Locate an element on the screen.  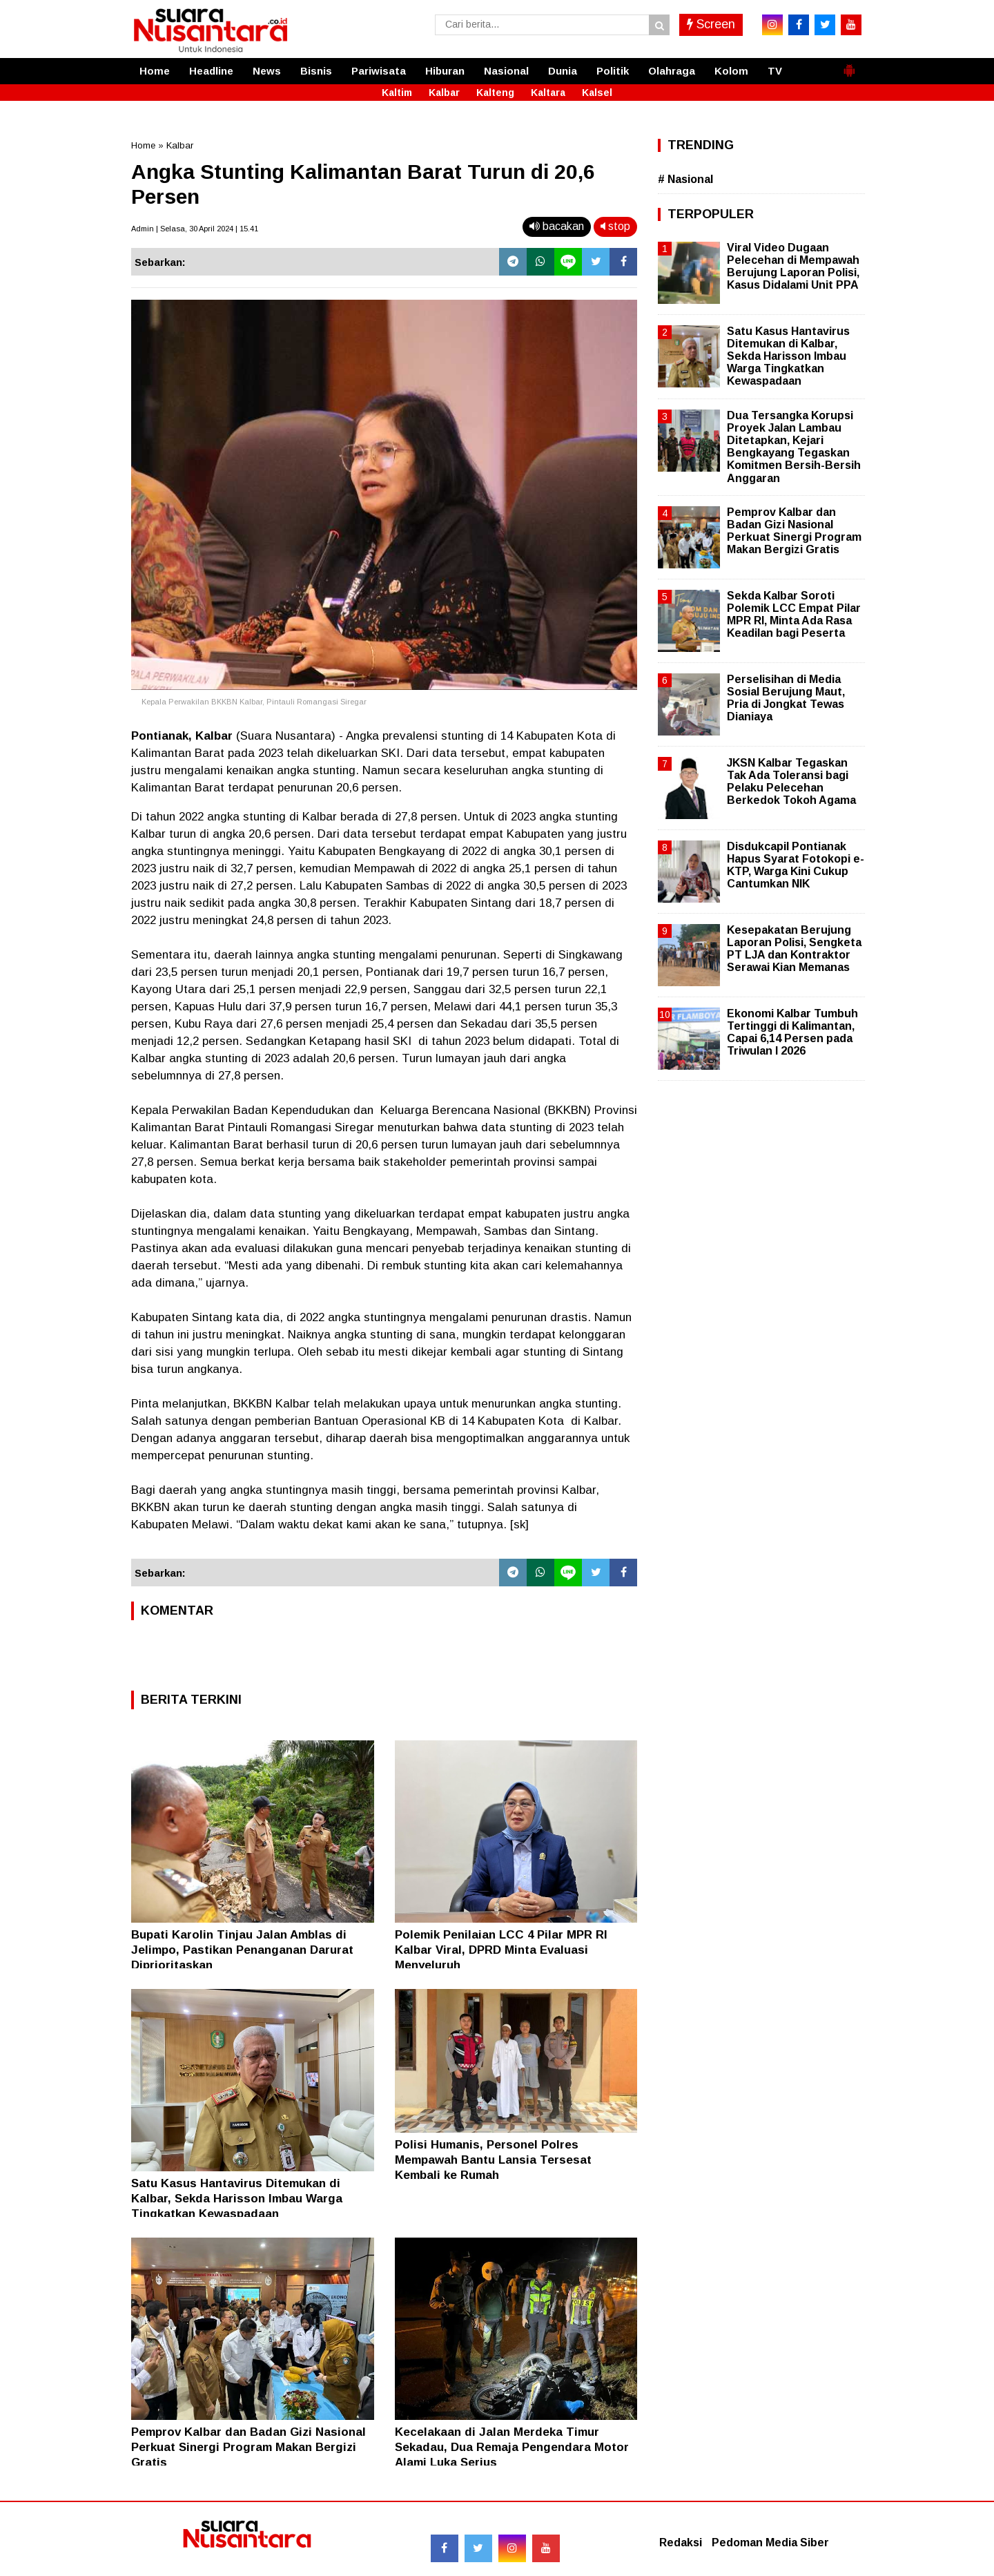
Perselisihan di Media Sosial Berujung Maut, Pria di Jongkat Tewas Dianiaya is located at coordinates (786, 698).